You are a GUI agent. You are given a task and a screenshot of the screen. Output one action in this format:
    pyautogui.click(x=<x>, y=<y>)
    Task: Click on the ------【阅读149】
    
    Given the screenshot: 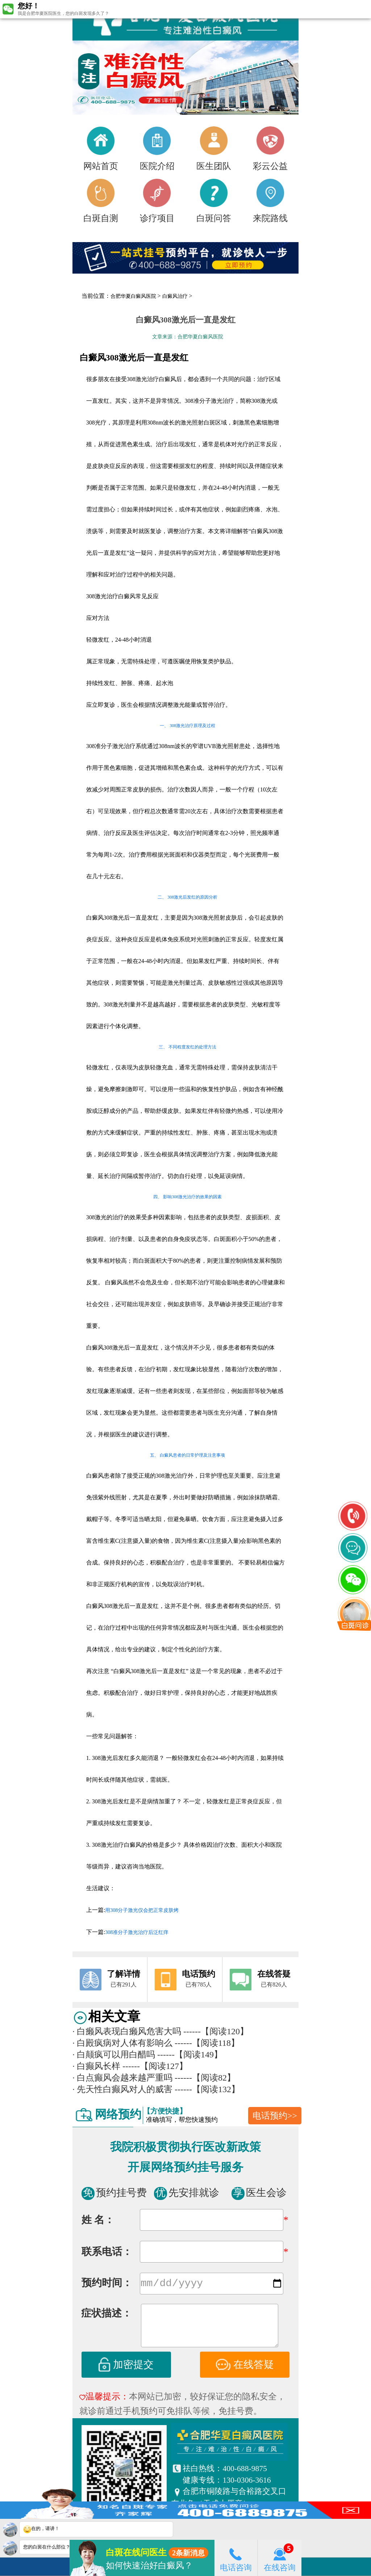 What is the action you would take?
    pyautogui.click(x=189, y=2054)
    